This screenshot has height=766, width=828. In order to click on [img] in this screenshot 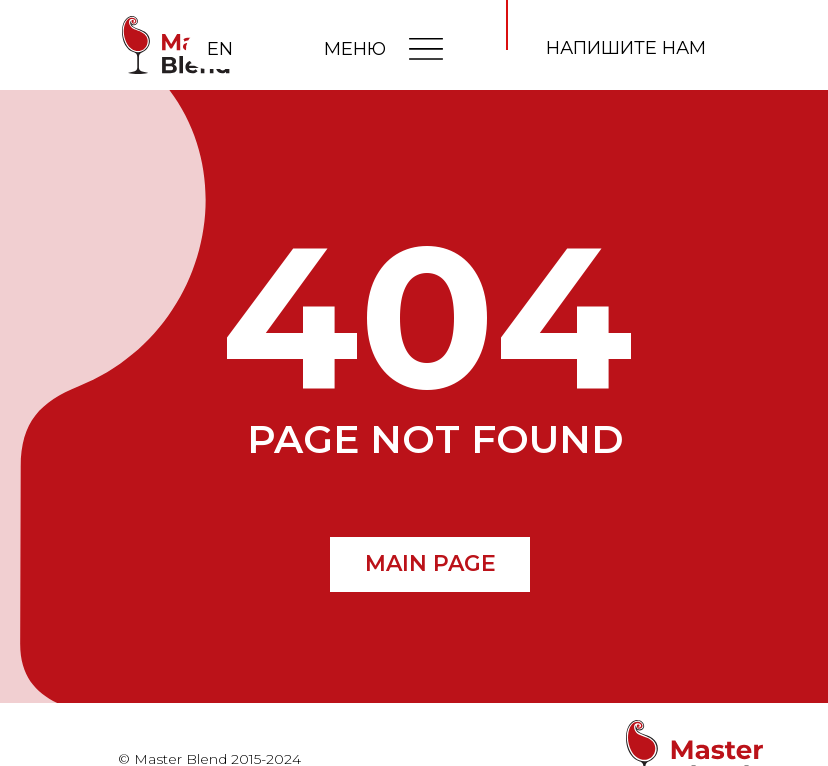, I will do `click(426, 48)`.